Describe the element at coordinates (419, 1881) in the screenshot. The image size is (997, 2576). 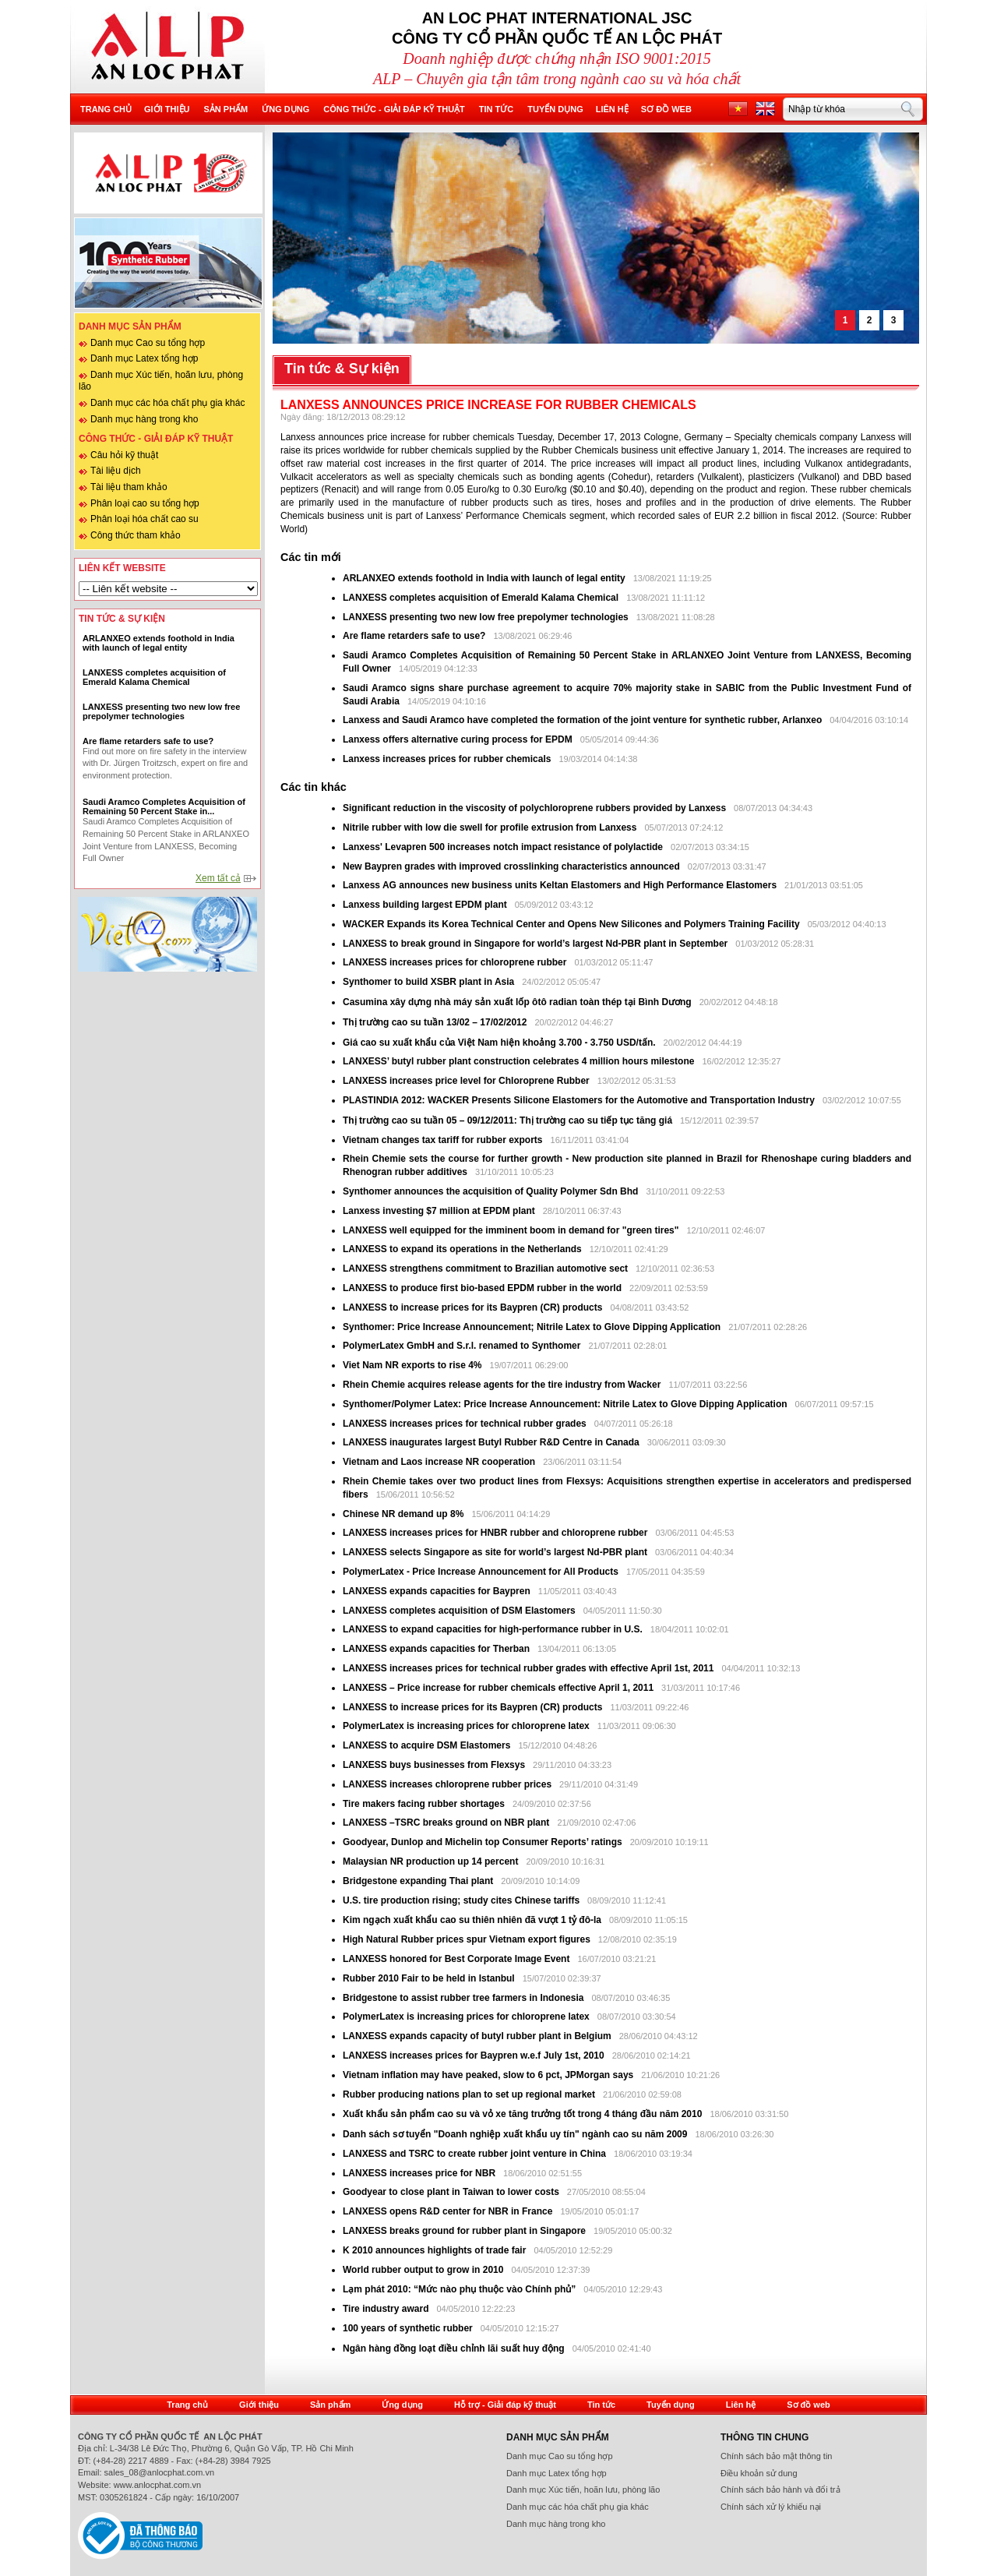
I see `Bridgestone expanding Thai plant` at that location.